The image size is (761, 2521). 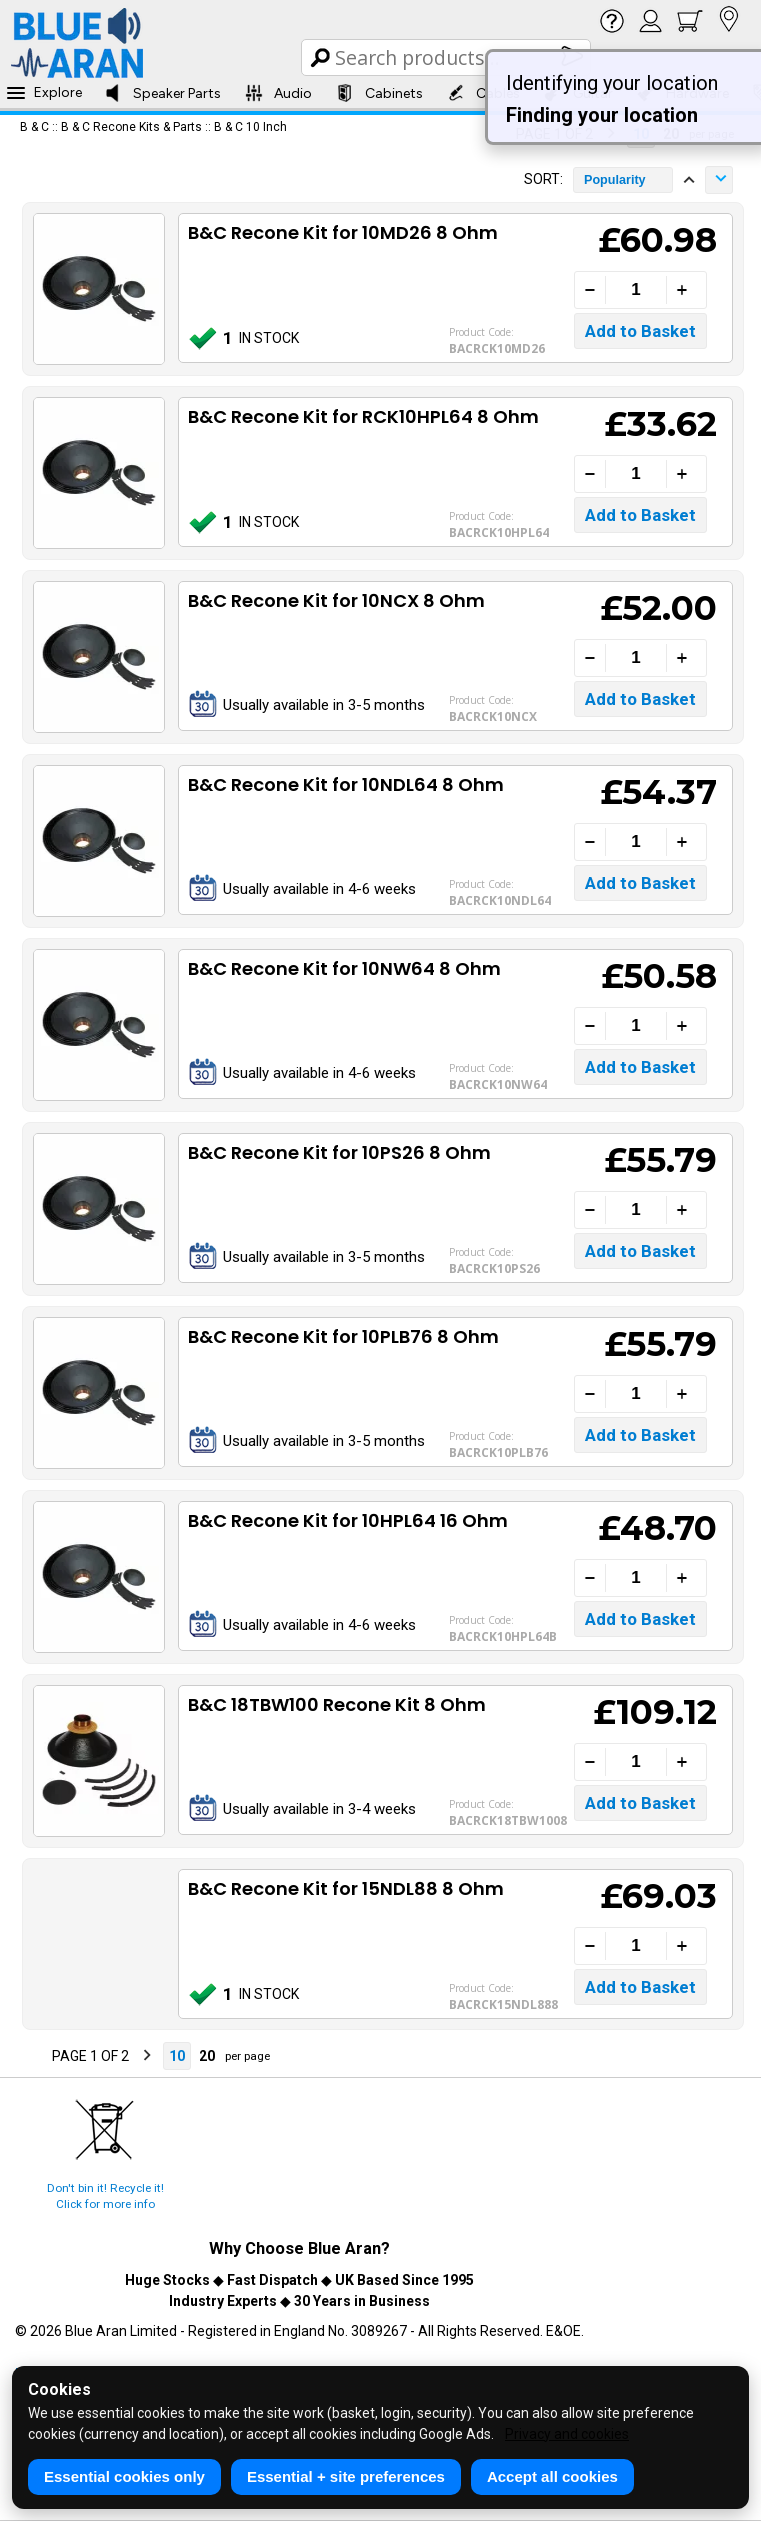 I want to click on Cabinets, so click(x=379, y=93).